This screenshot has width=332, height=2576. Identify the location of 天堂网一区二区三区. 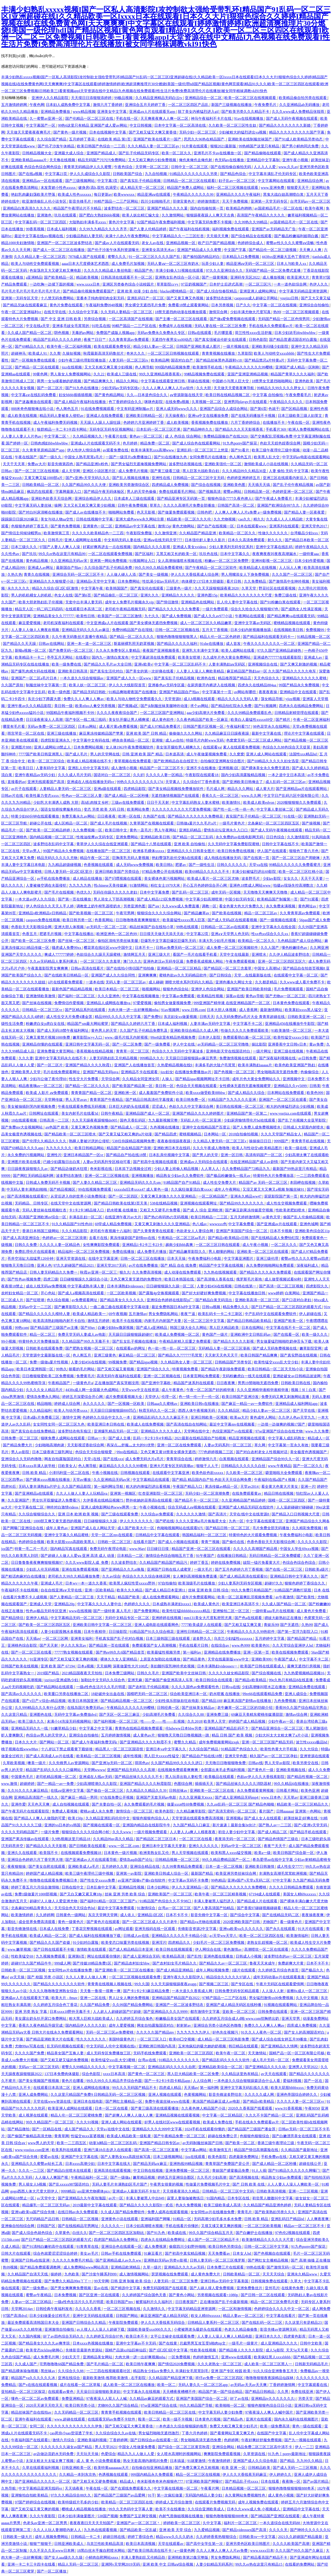
(152, 167).